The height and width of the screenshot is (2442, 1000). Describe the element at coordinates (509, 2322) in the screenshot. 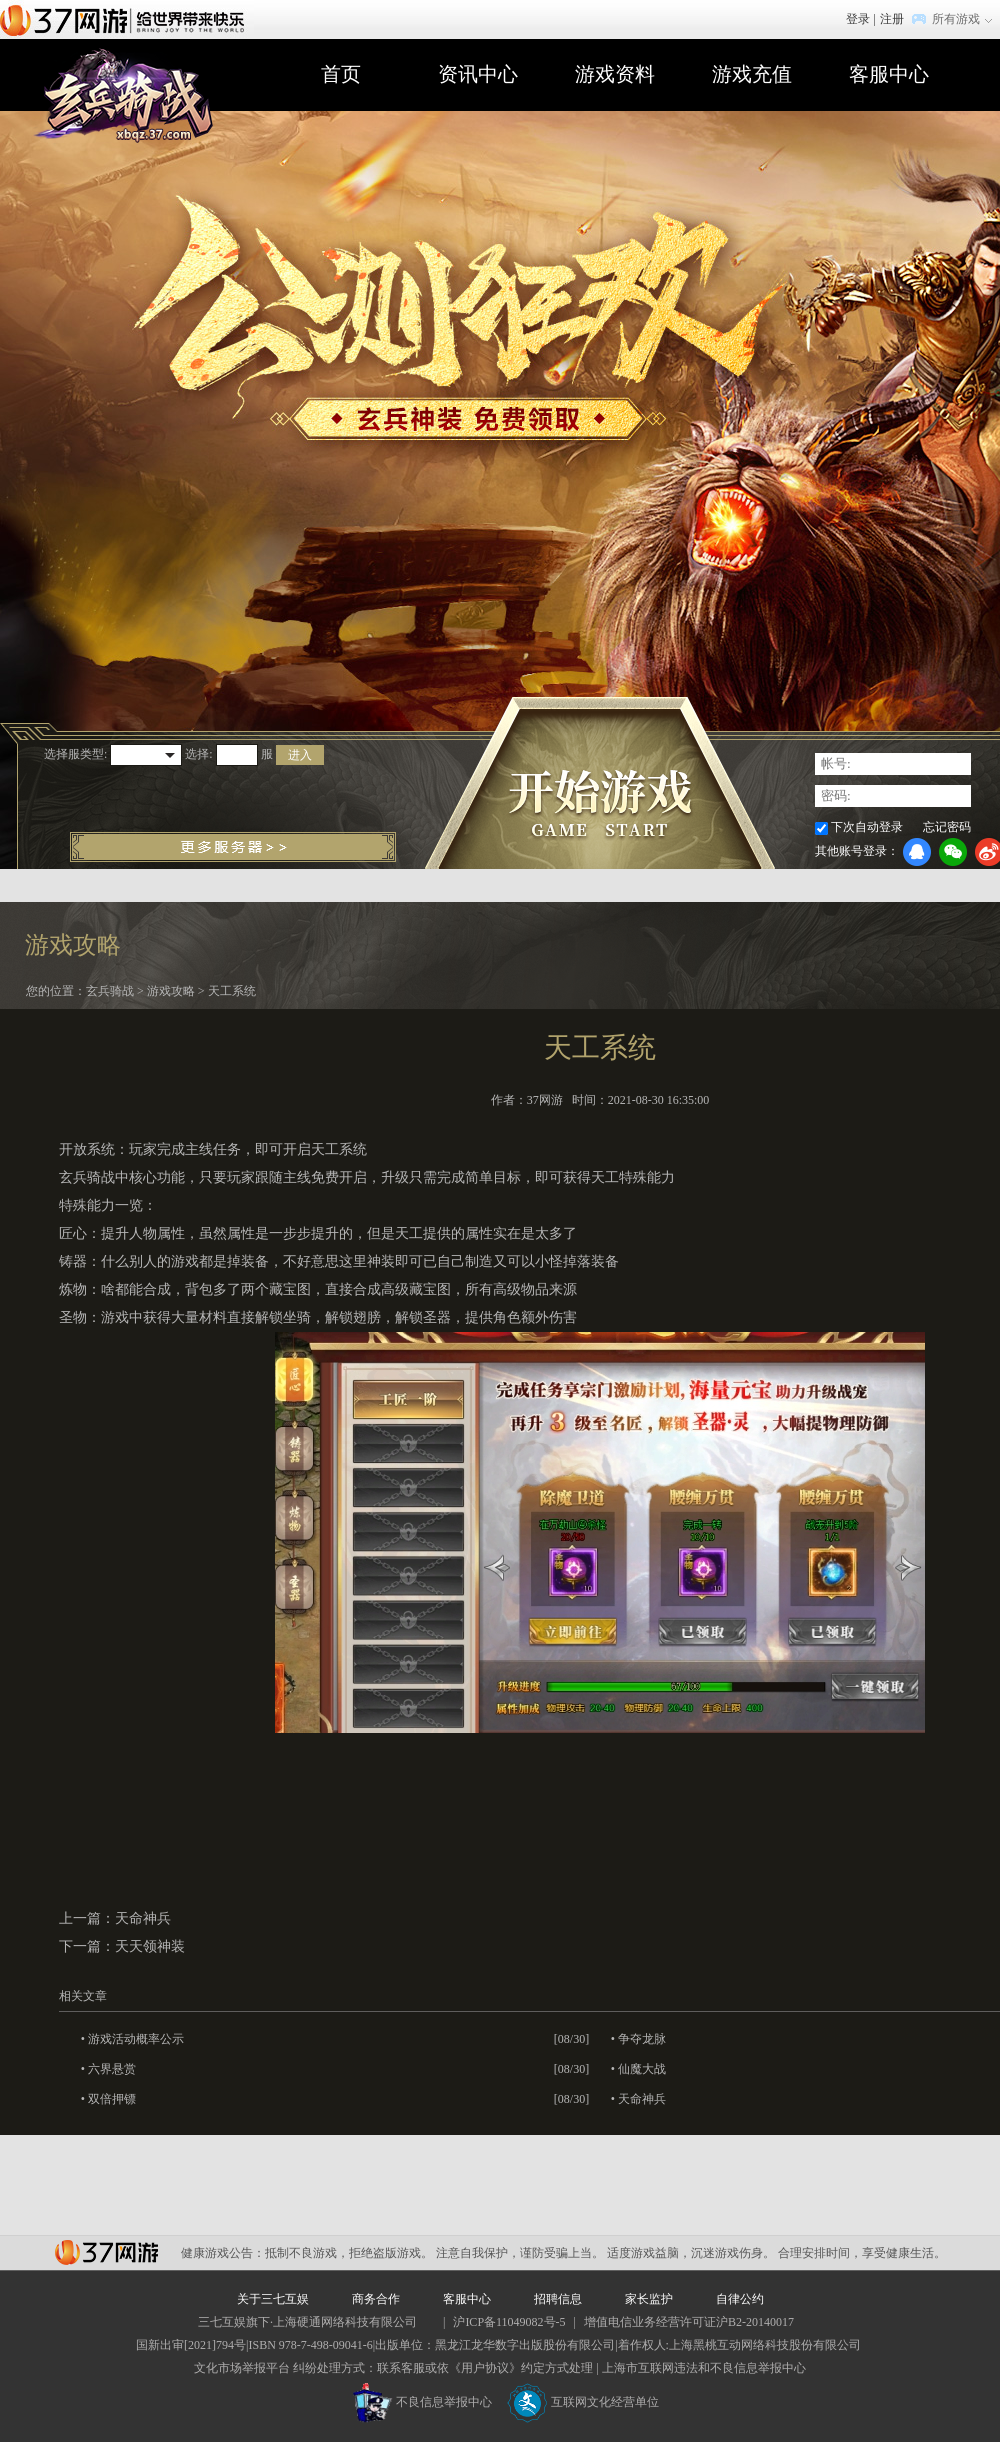

I see `沪ICP备11049082号-5` at that location.